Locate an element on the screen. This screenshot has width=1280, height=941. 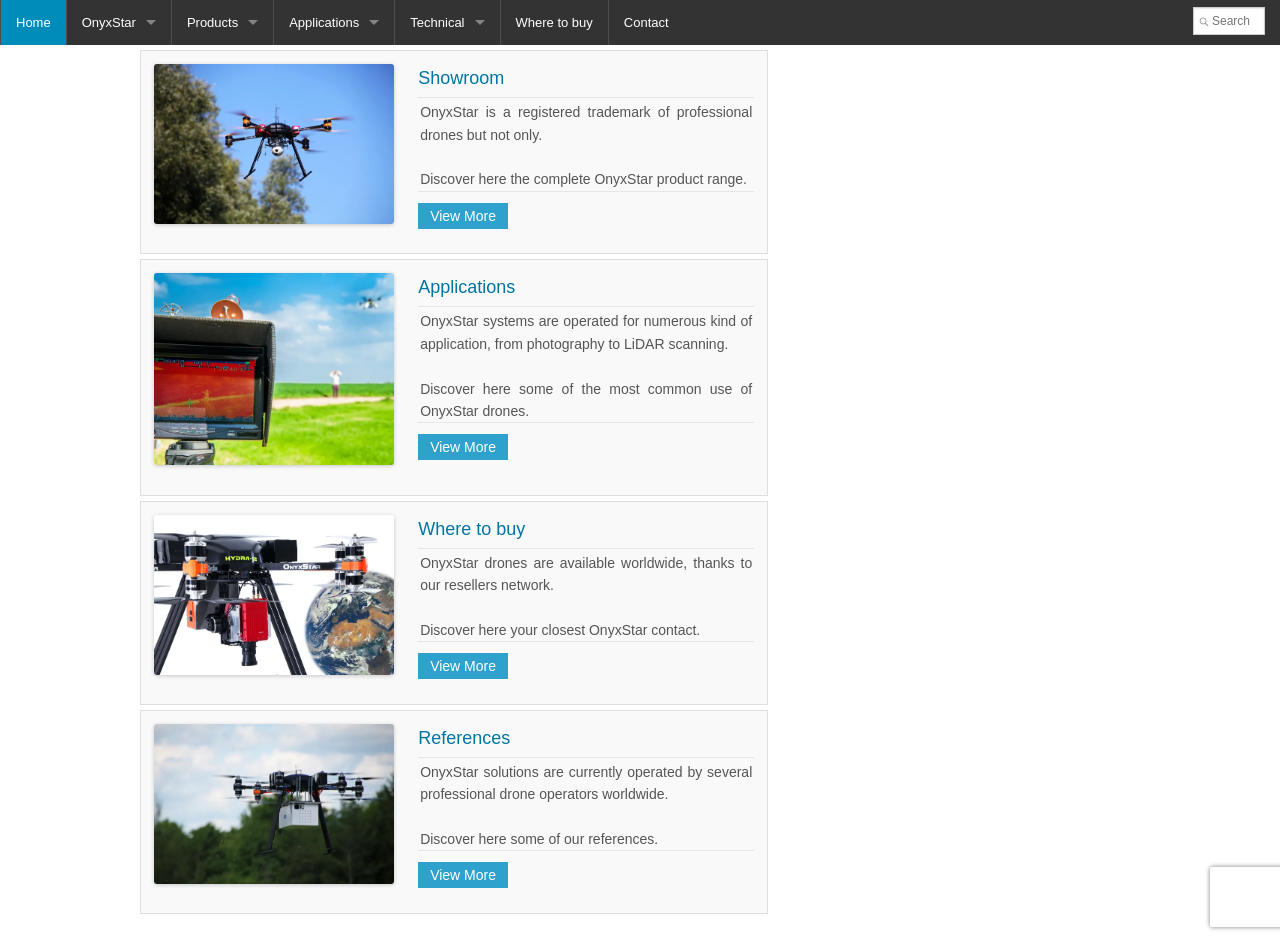
View More is located at coordinates (463, 216).